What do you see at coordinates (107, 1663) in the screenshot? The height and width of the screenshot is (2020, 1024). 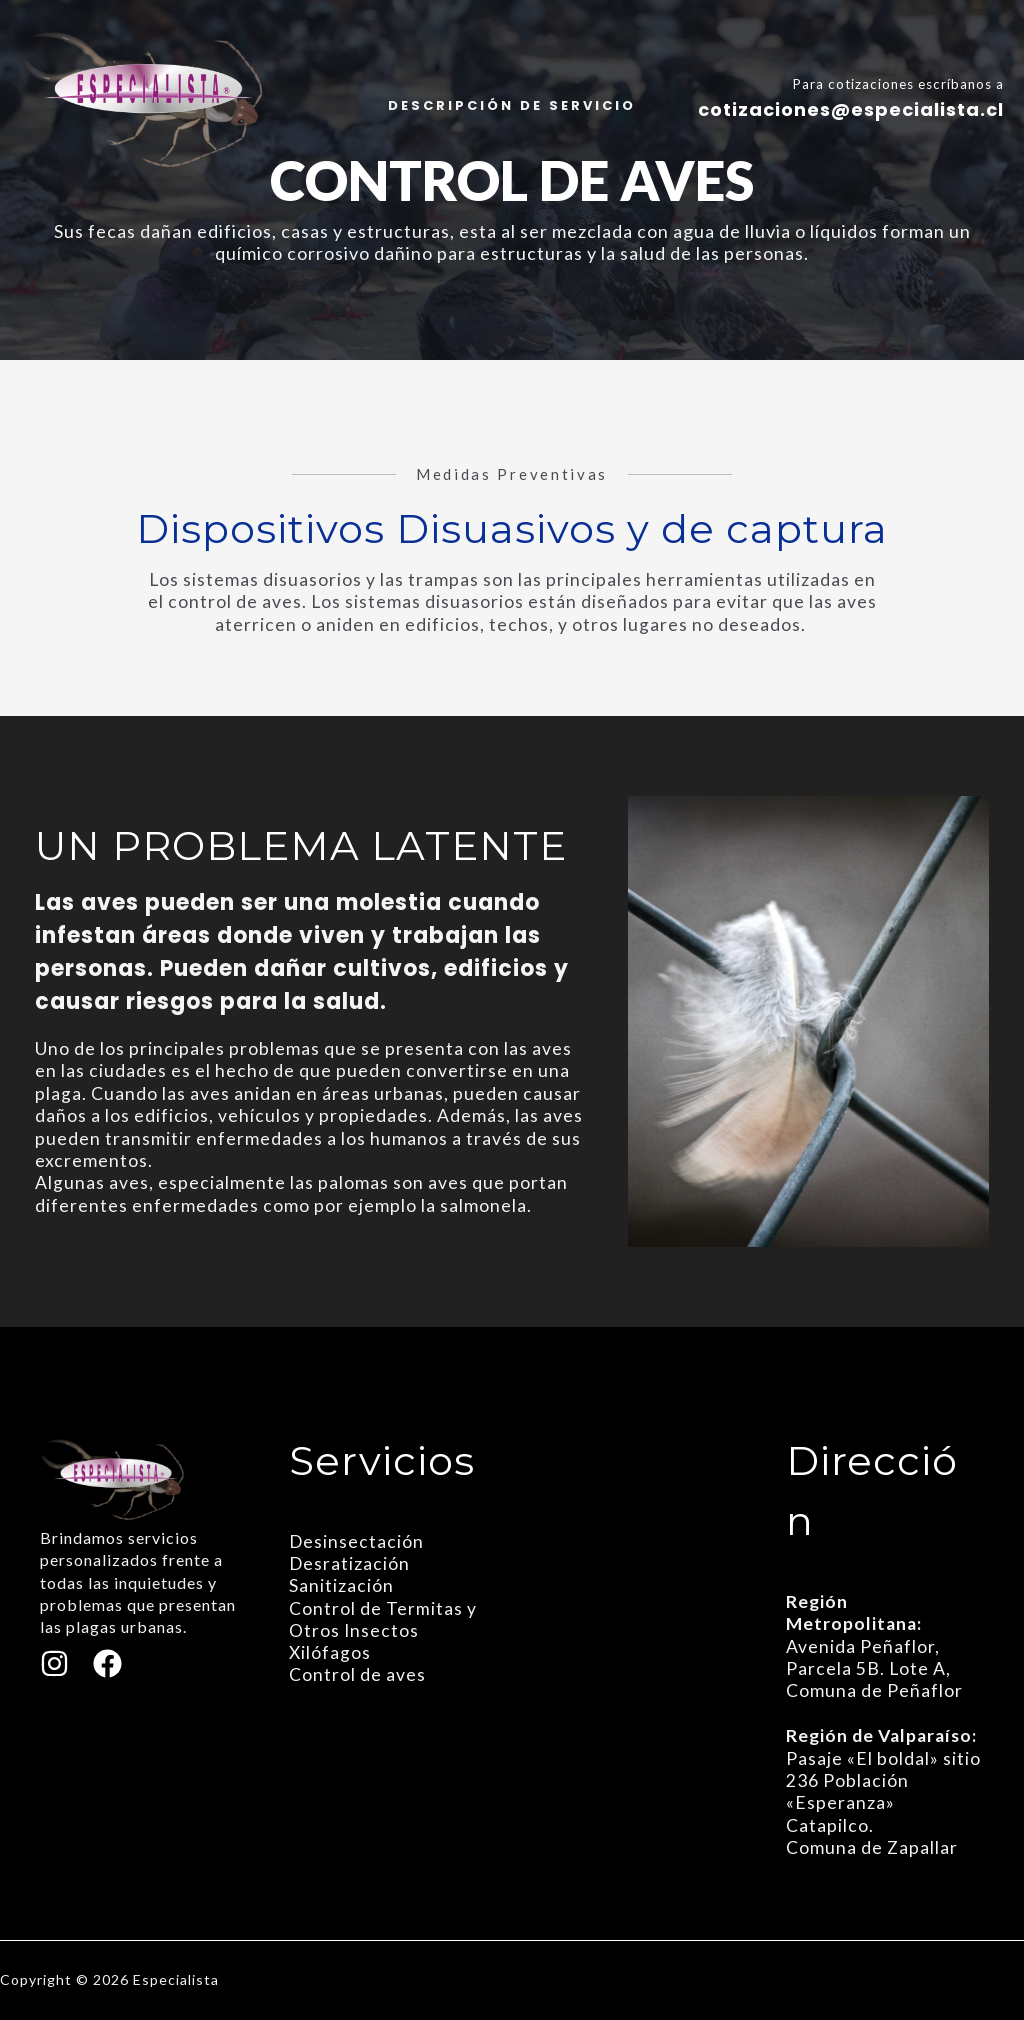 I see `[Facebook]` at bounding box center [107, 1663].